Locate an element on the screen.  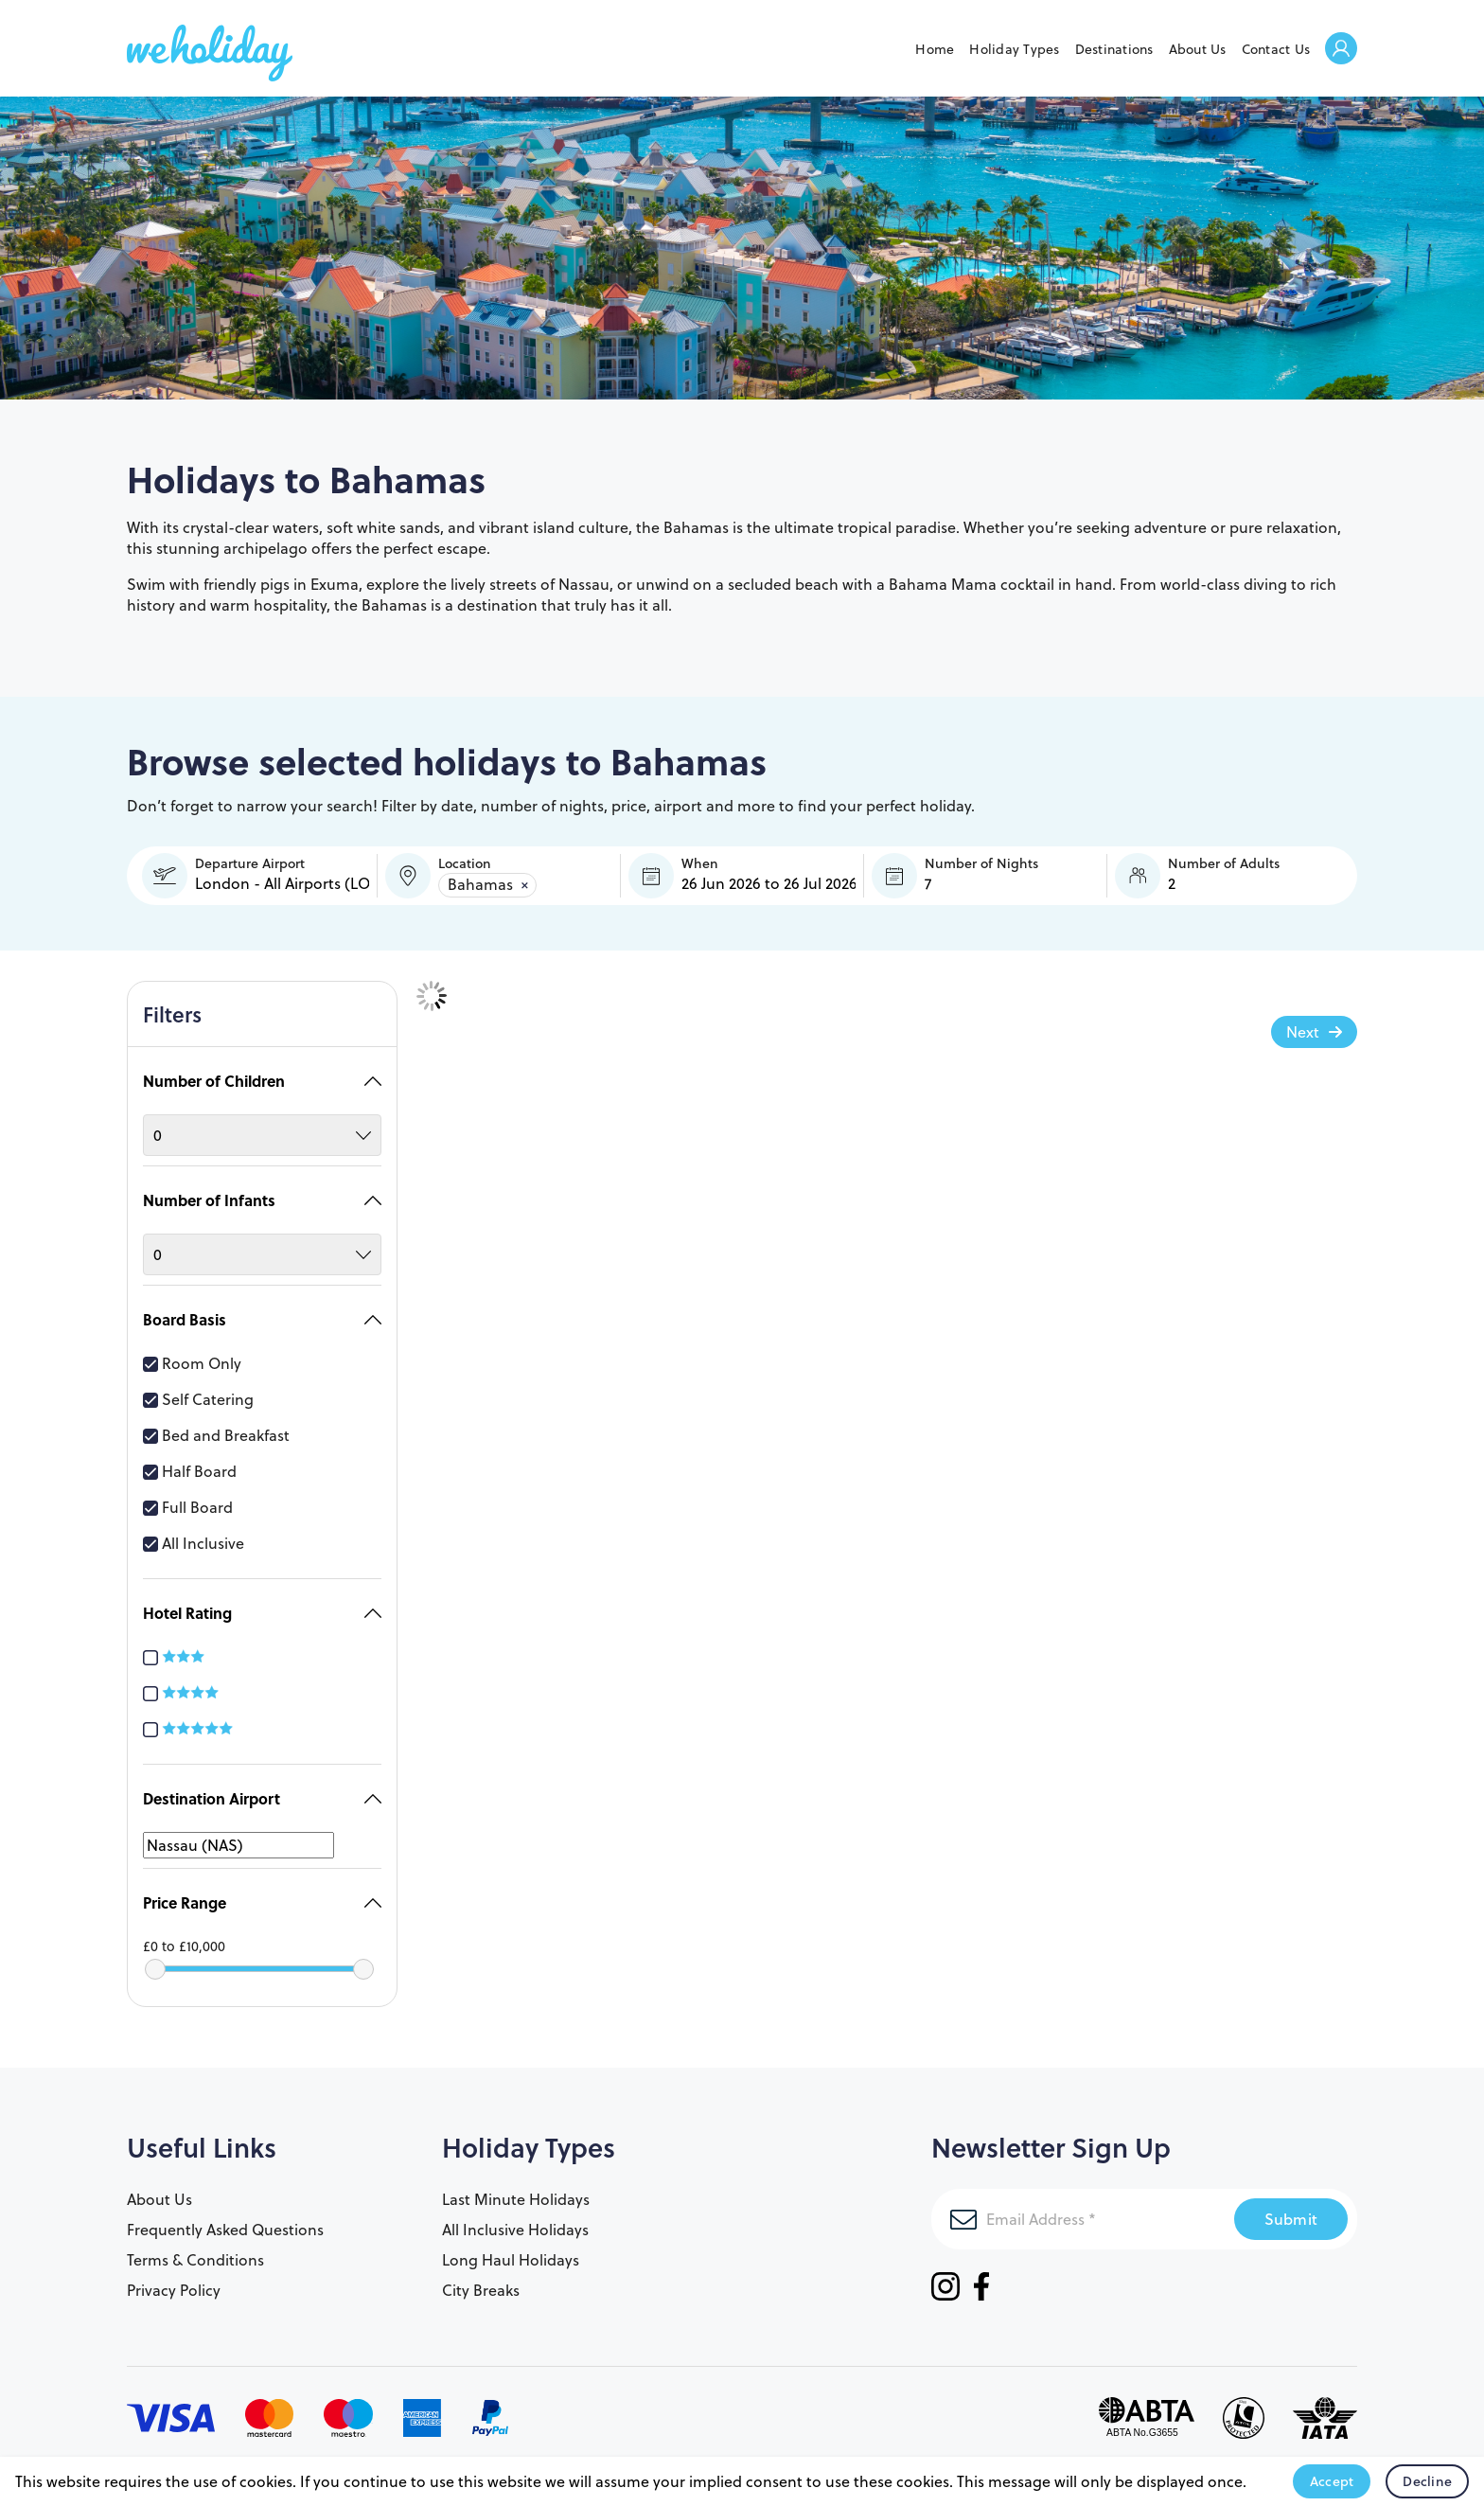
All Inclusive Holidays is located at coordinates (515, 2220).